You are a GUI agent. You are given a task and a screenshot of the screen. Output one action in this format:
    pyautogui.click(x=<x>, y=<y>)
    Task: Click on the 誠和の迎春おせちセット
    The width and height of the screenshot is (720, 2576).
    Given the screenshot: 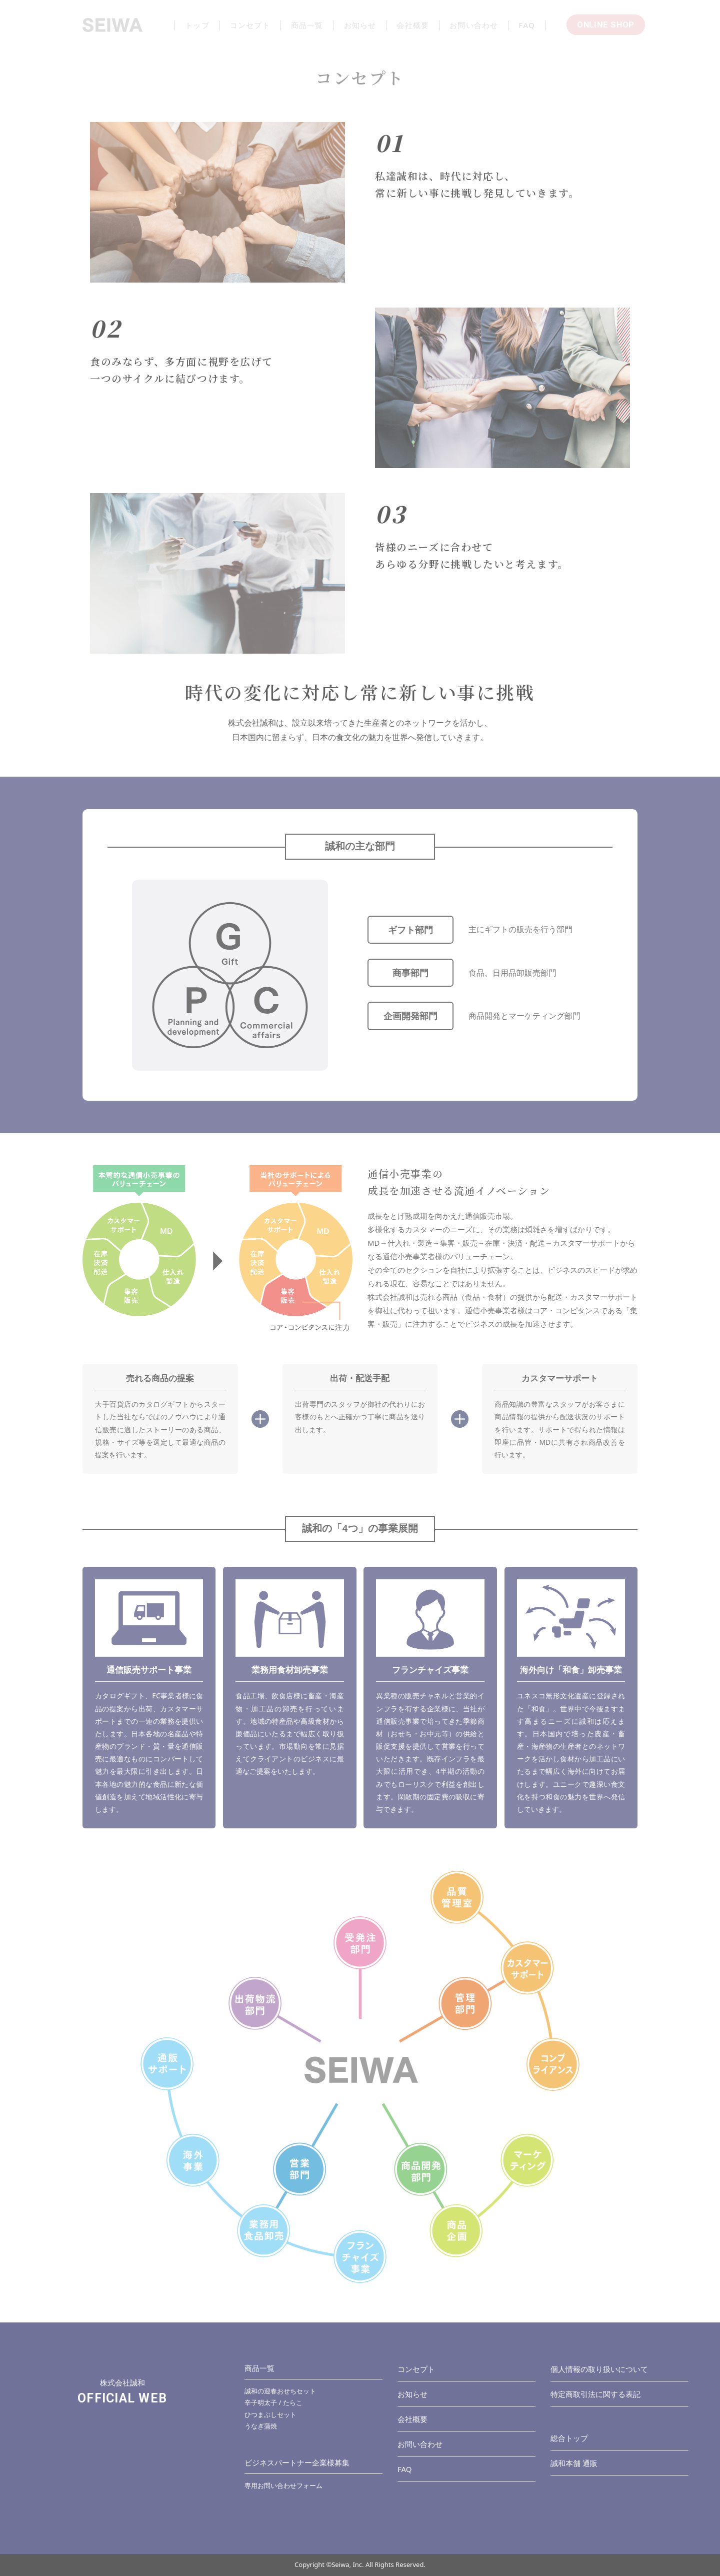 What is the action you would take?
    pyautogui.click(x=280, y=2390)
    